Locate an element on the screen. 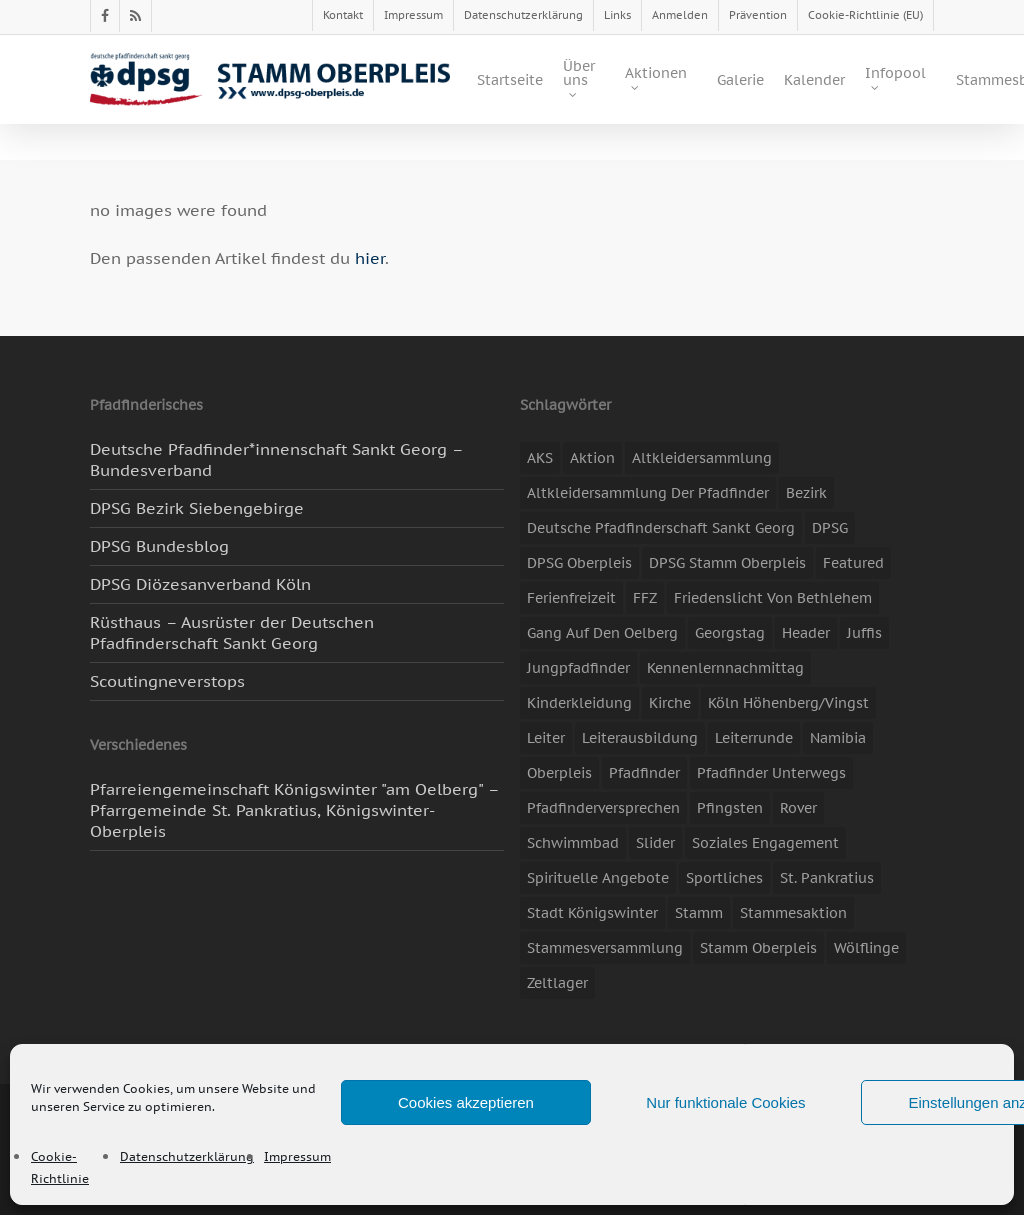  soziales Engagement [soziales Engagement (22 Einträge)] is located at coordinates (765, 843).